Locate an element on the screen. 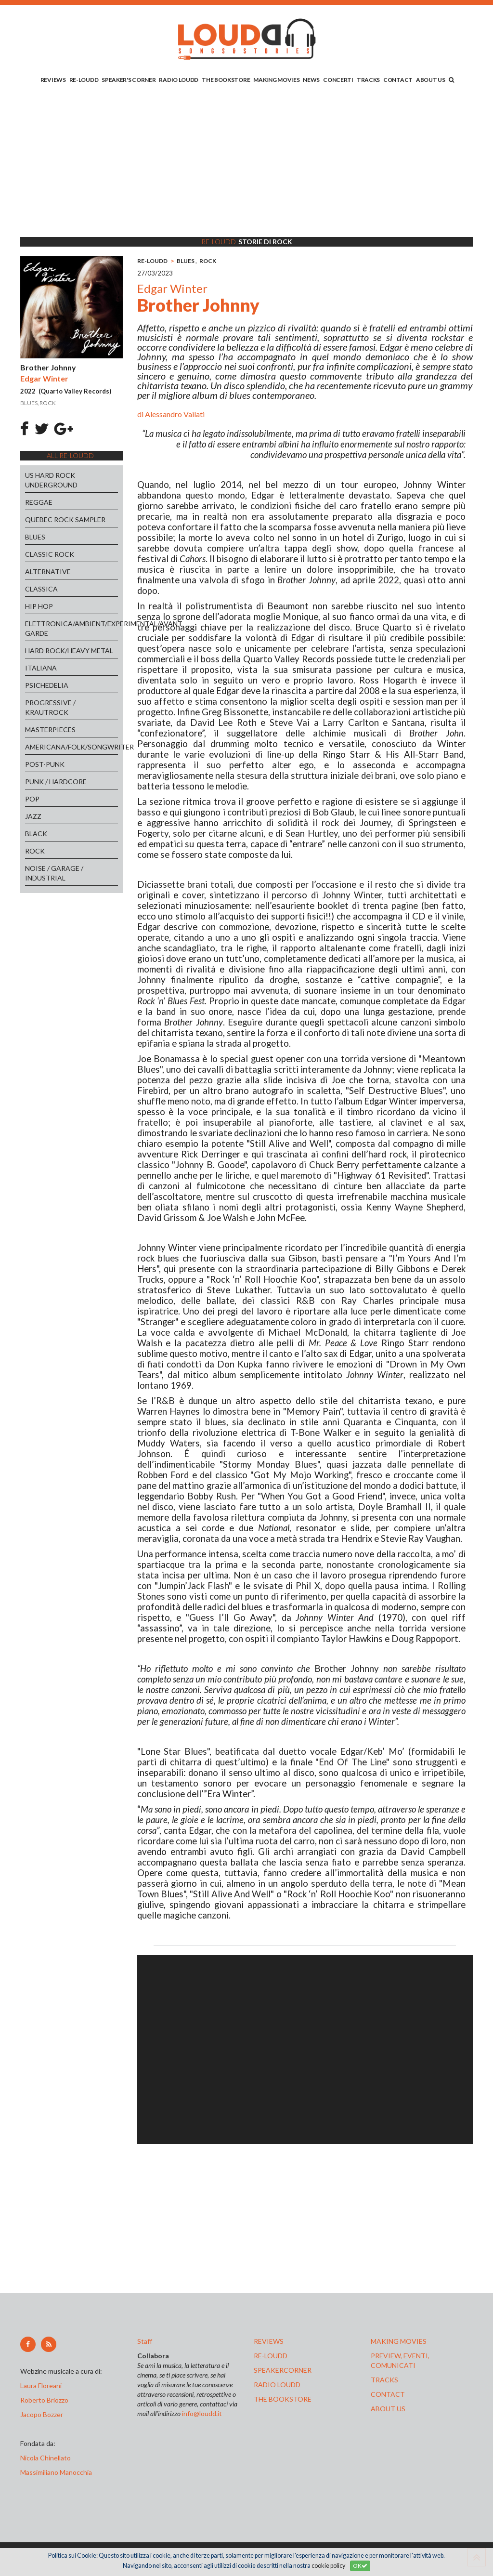 This screenshot has height=2576, width=493. AMERICANA/FOLK/SONGWRITER is located at coordinates (71, 747).